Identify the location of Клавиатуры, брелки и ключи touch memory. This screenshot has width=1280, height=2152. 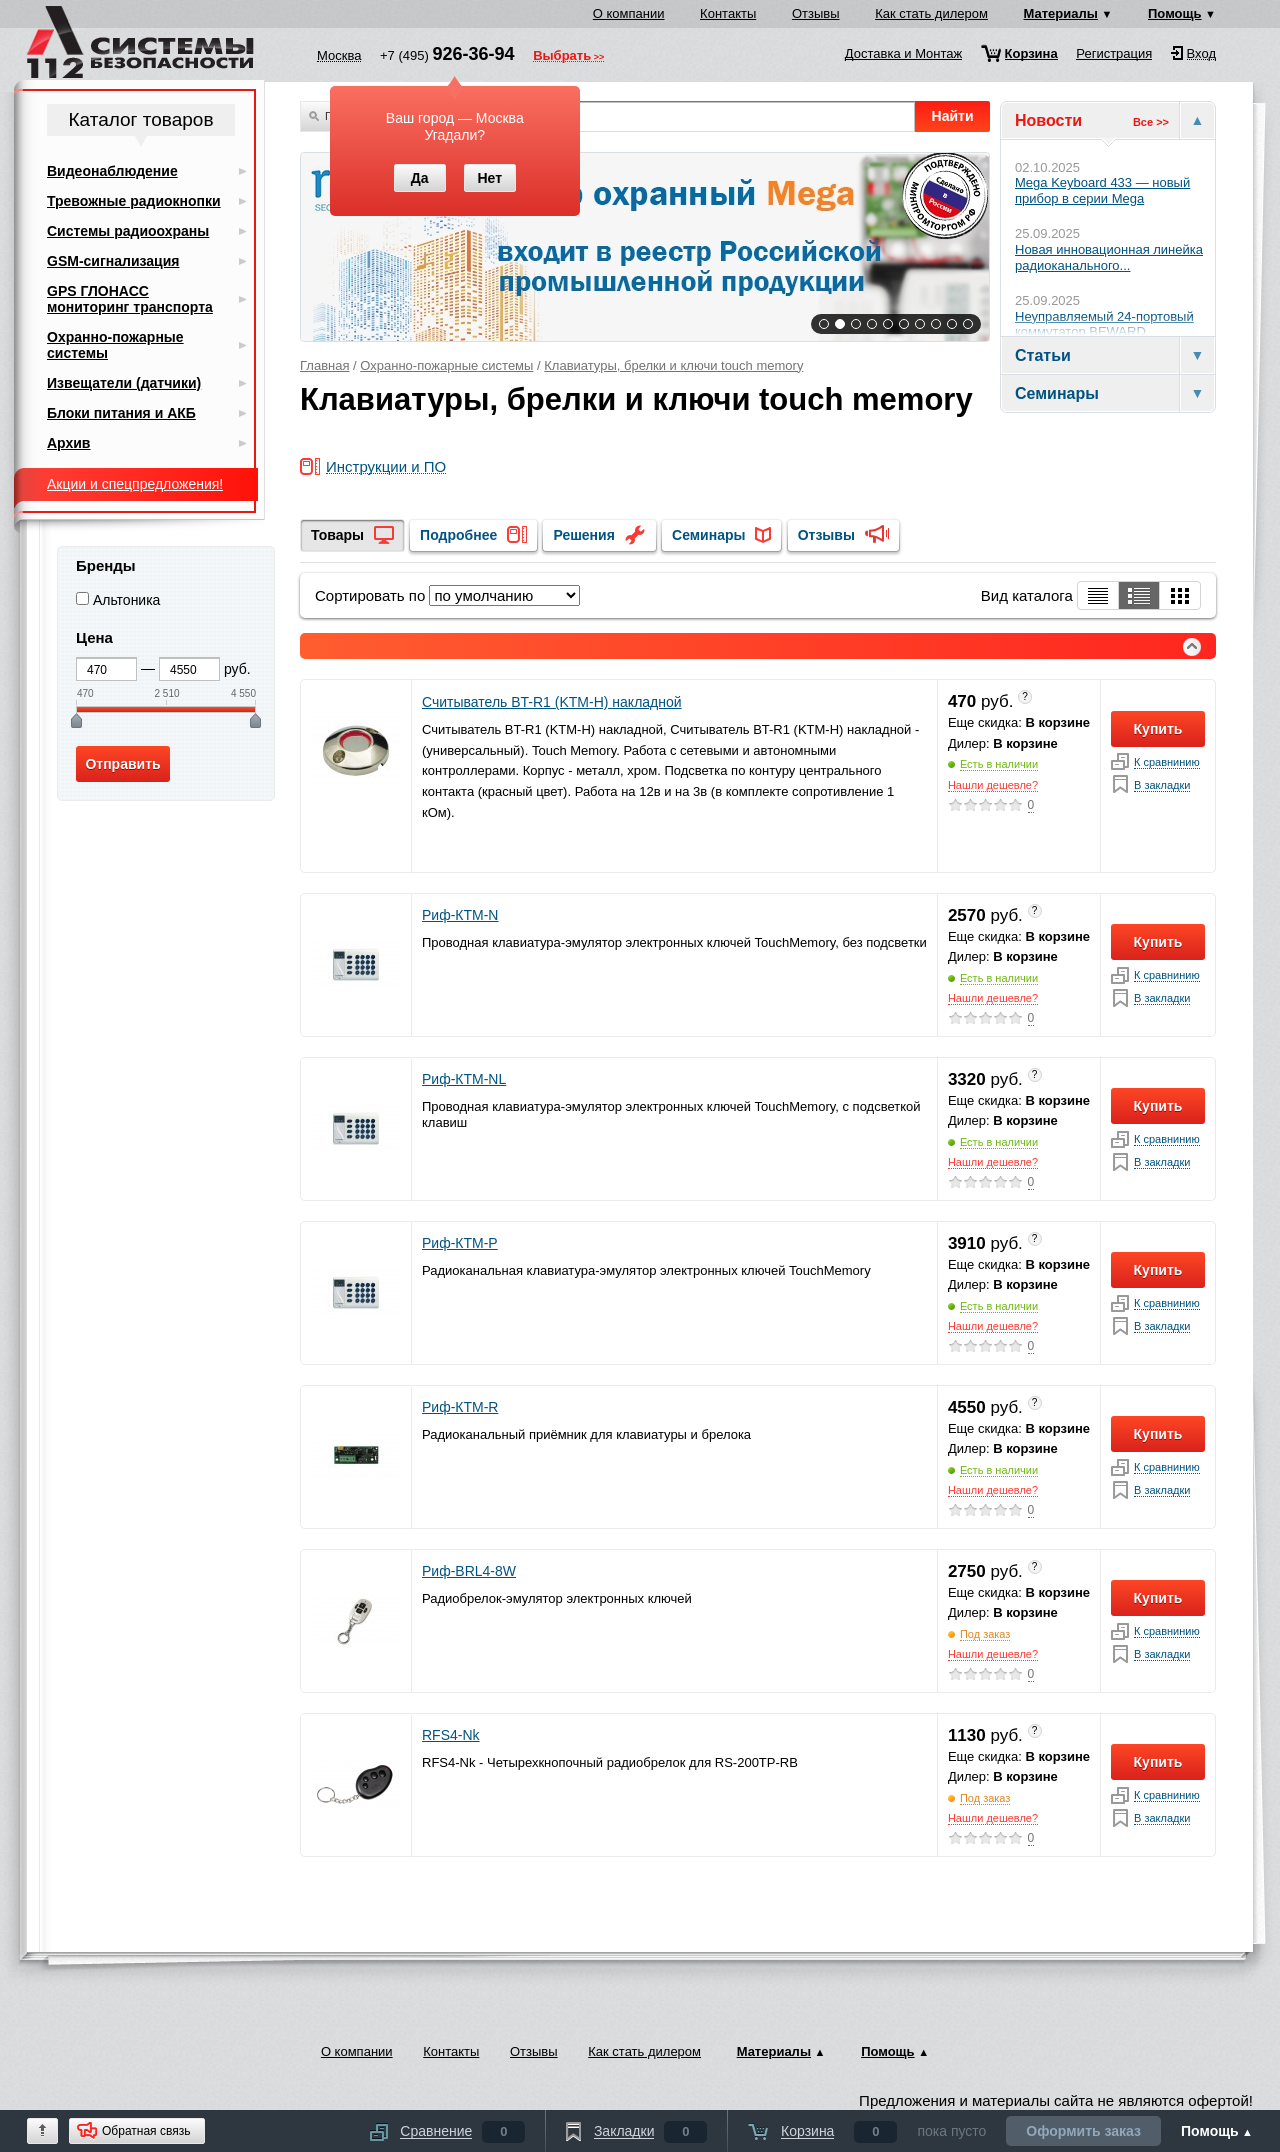
(673, 365).